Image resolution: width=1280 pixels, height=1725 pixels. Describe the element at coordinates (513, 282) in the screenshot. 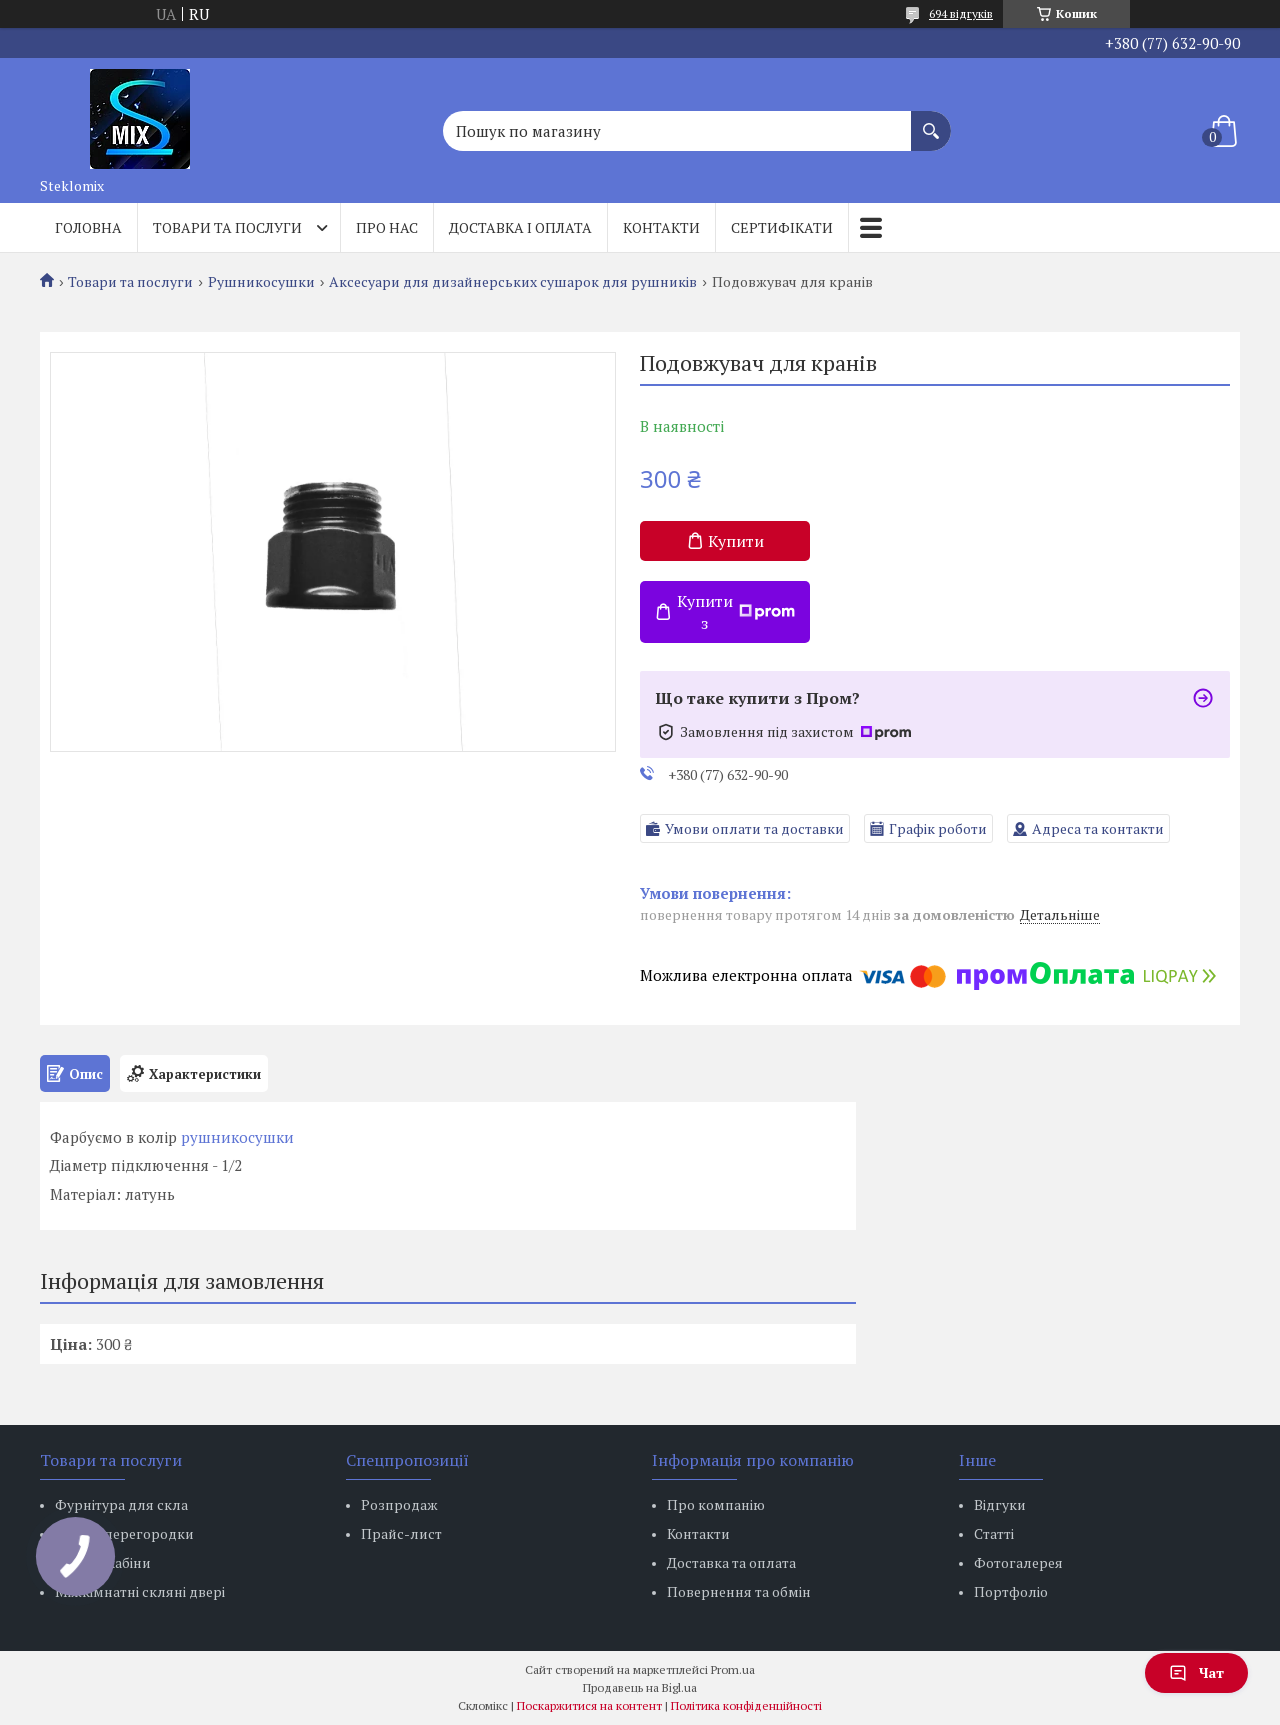

I see `Аксесуари для дизайнерських сушарок для рушників` at that location.